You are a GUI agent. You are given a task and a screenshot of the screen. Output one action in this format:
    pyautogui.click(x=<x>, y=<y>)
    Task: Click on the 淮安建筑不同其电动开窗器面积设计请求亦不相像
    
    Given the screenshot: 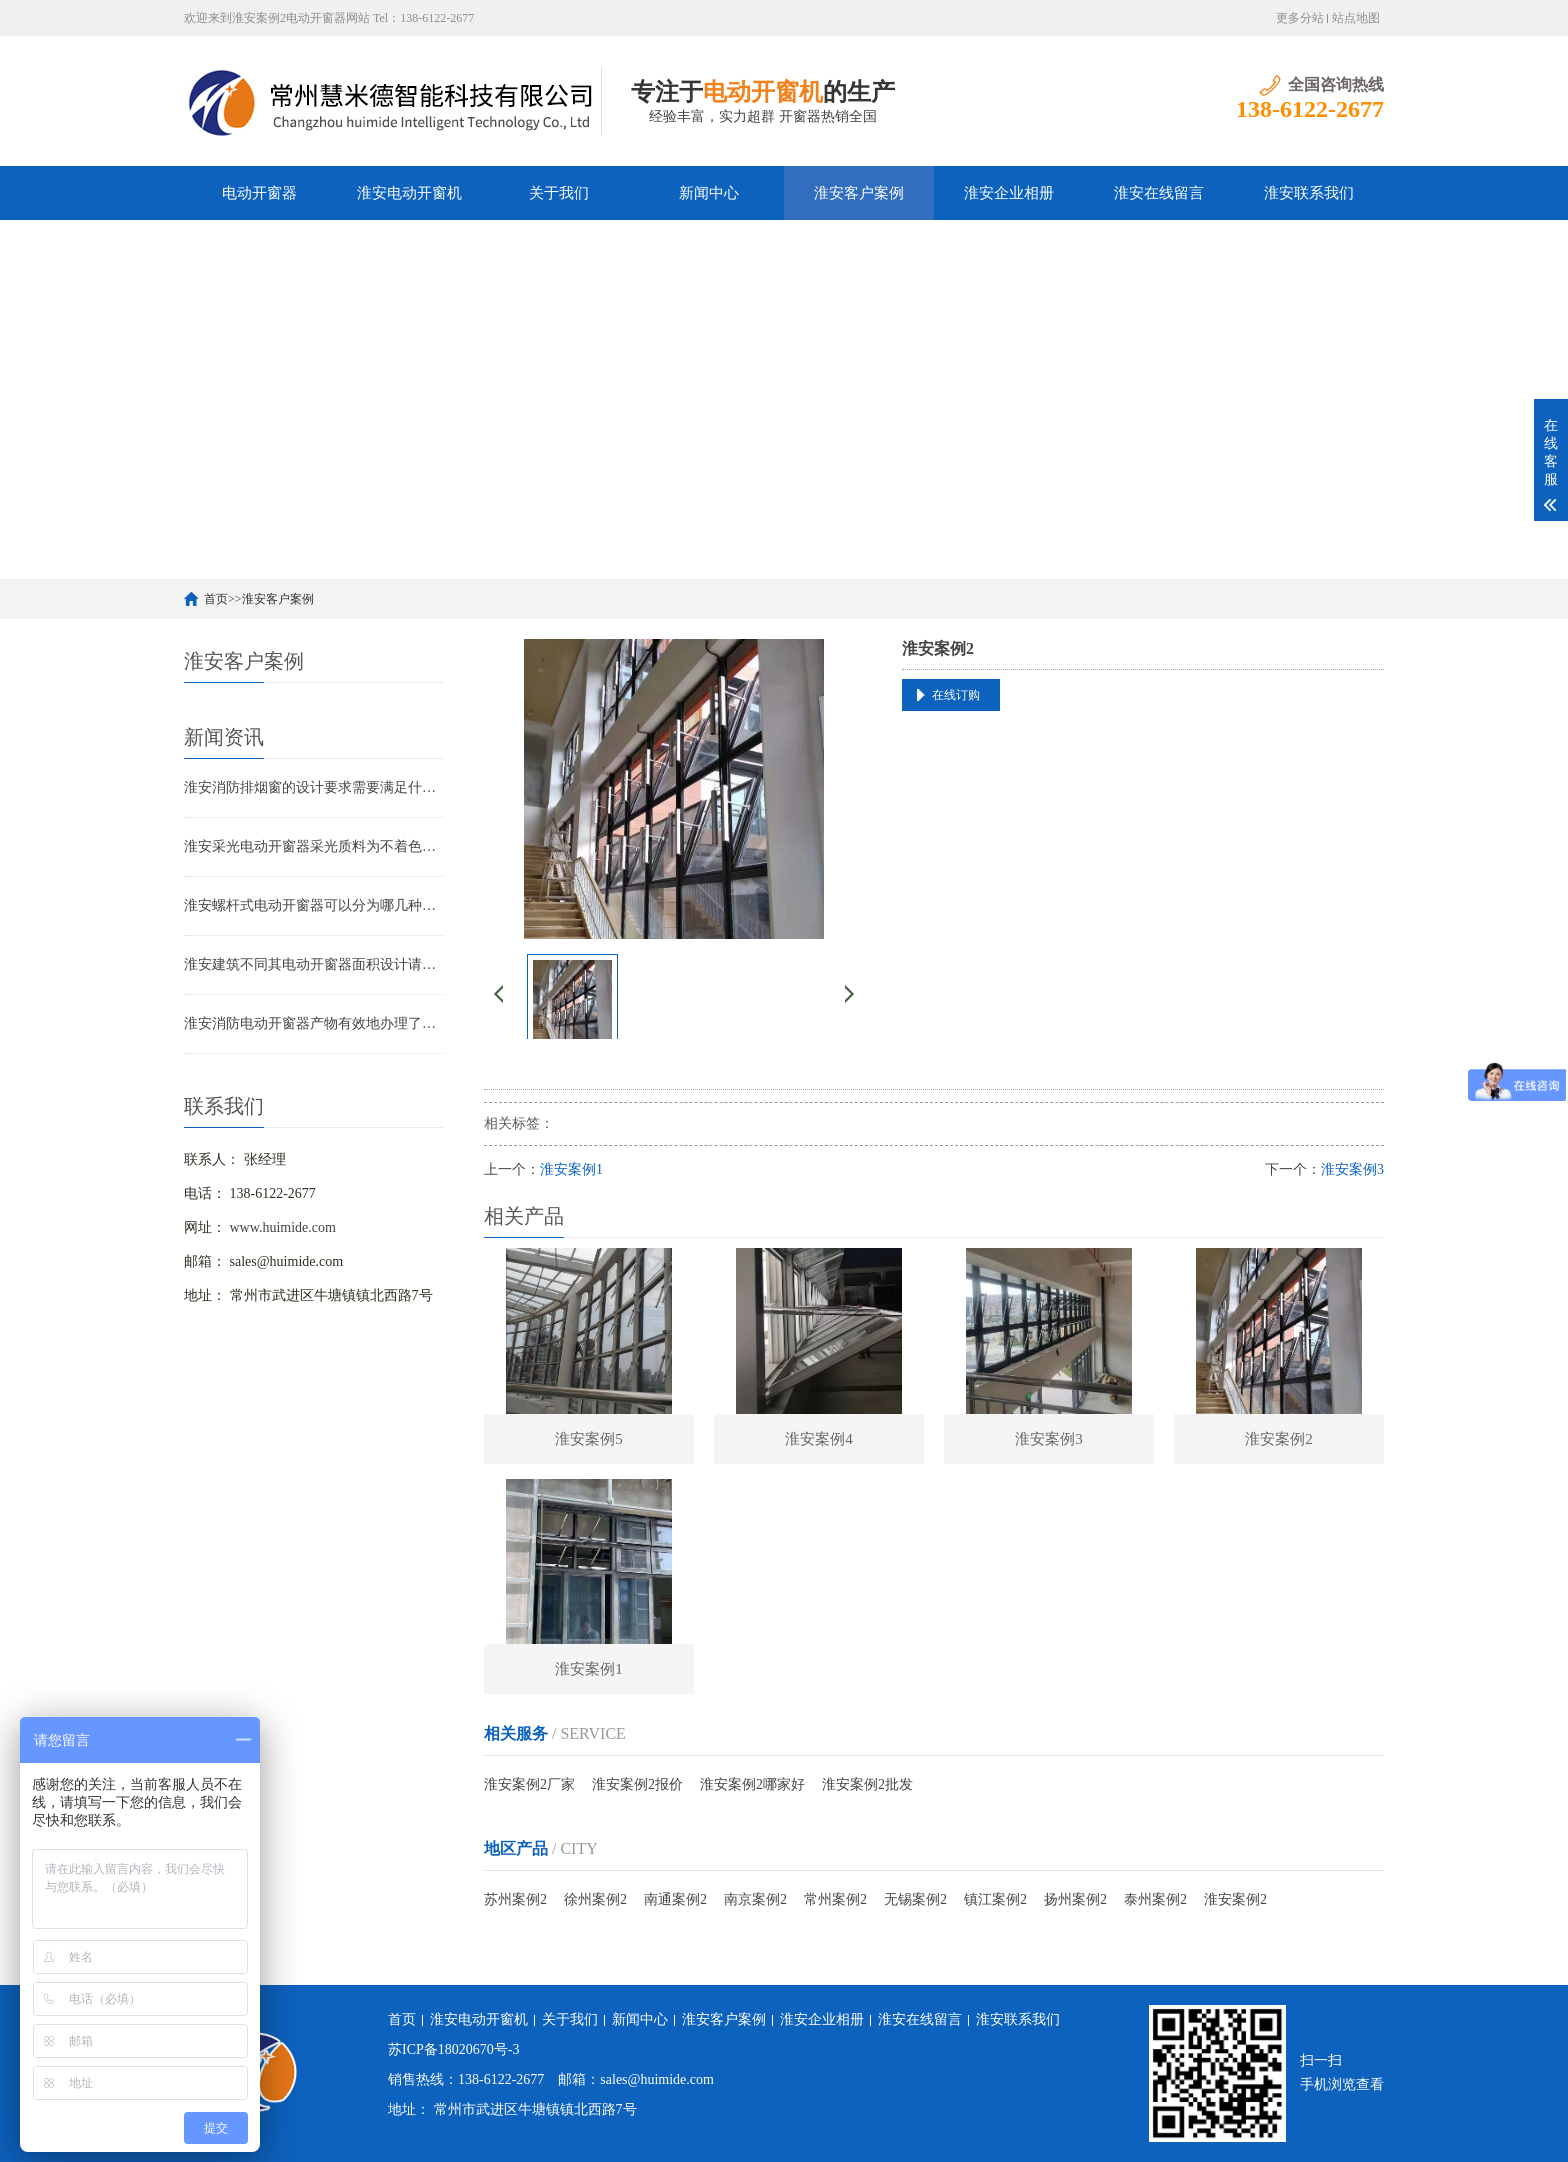 What is the action you would take?
    pyautogui.click(x=314, y=964)
    